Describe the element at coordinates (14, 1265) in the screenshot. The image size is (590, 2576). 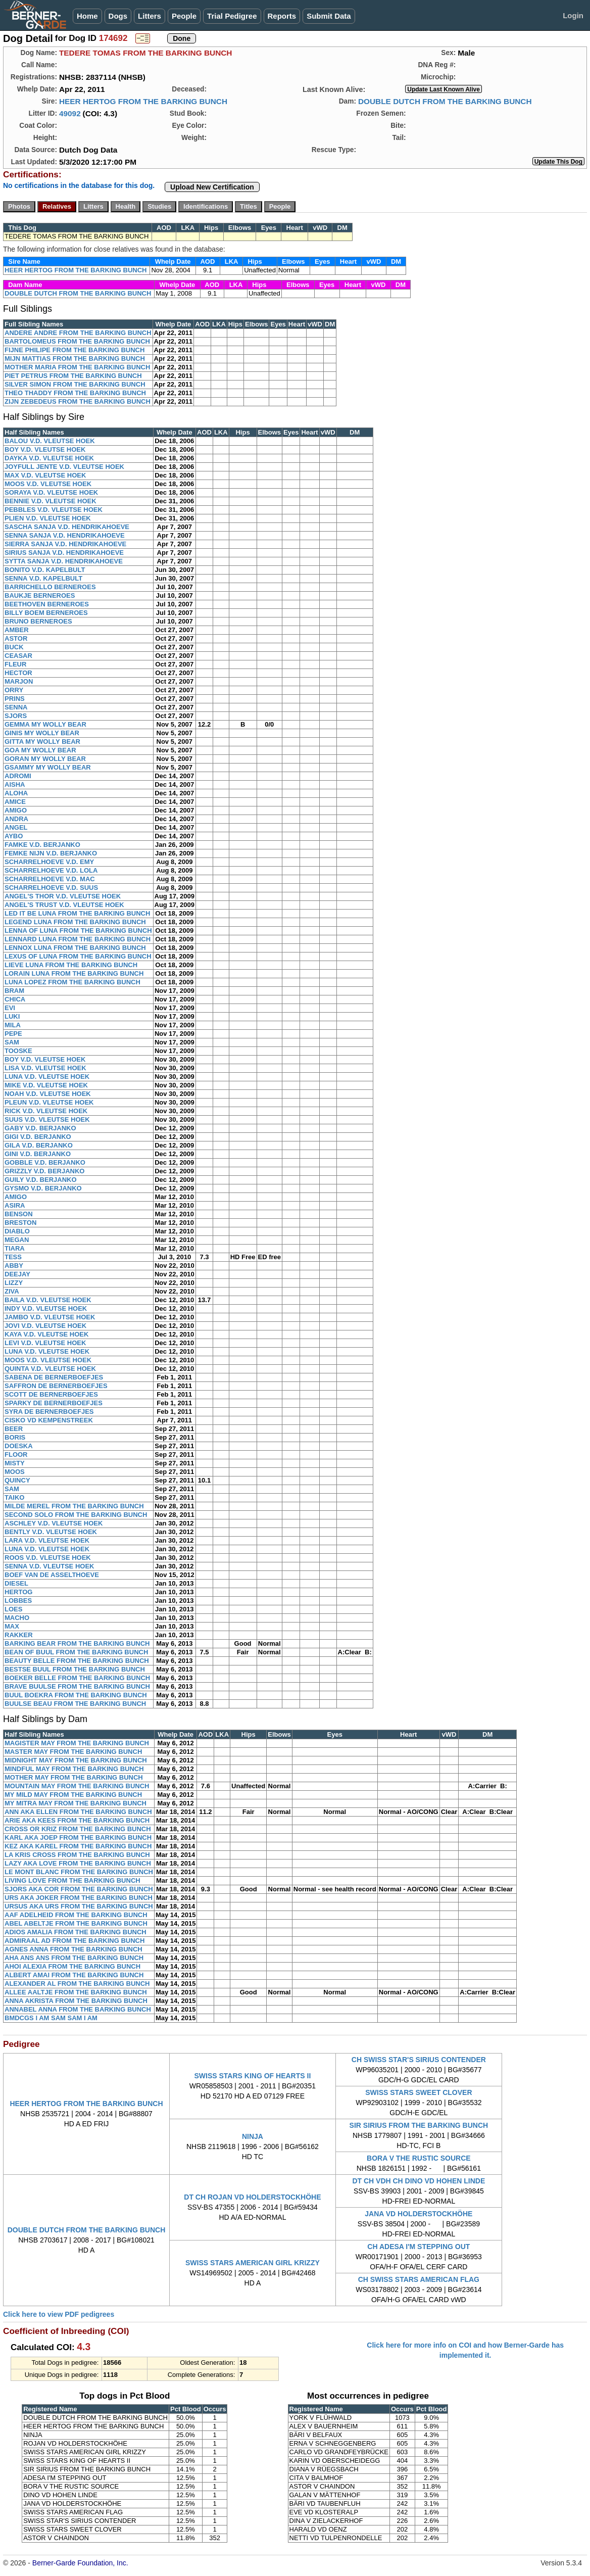
I see `ABBY` at that location.